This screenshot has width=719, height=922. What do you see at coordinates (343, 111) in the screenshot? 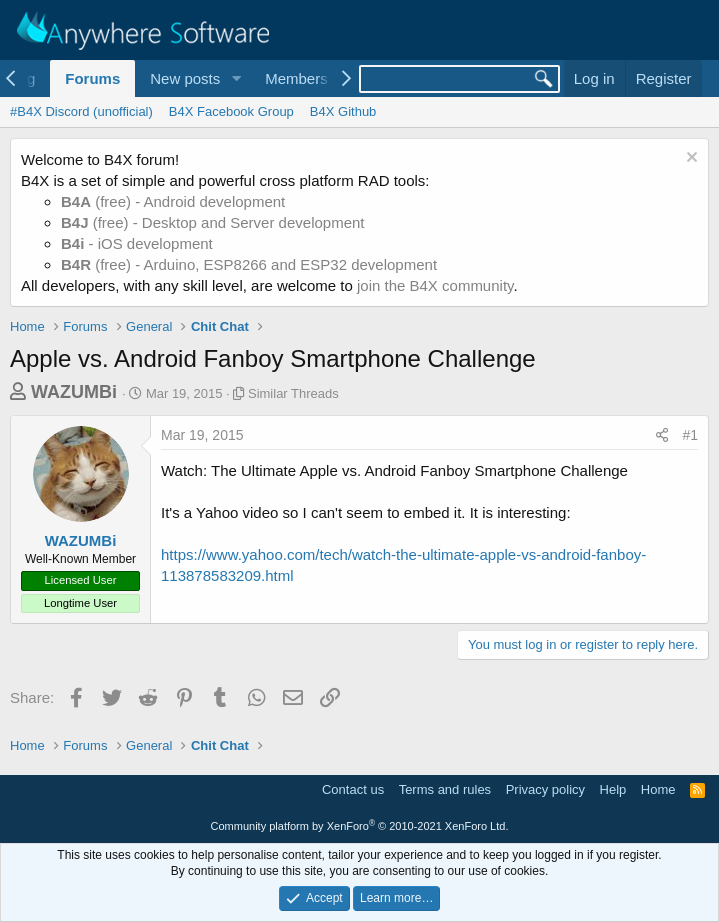
I see `B4X Github` at bounding box center [343, 111].